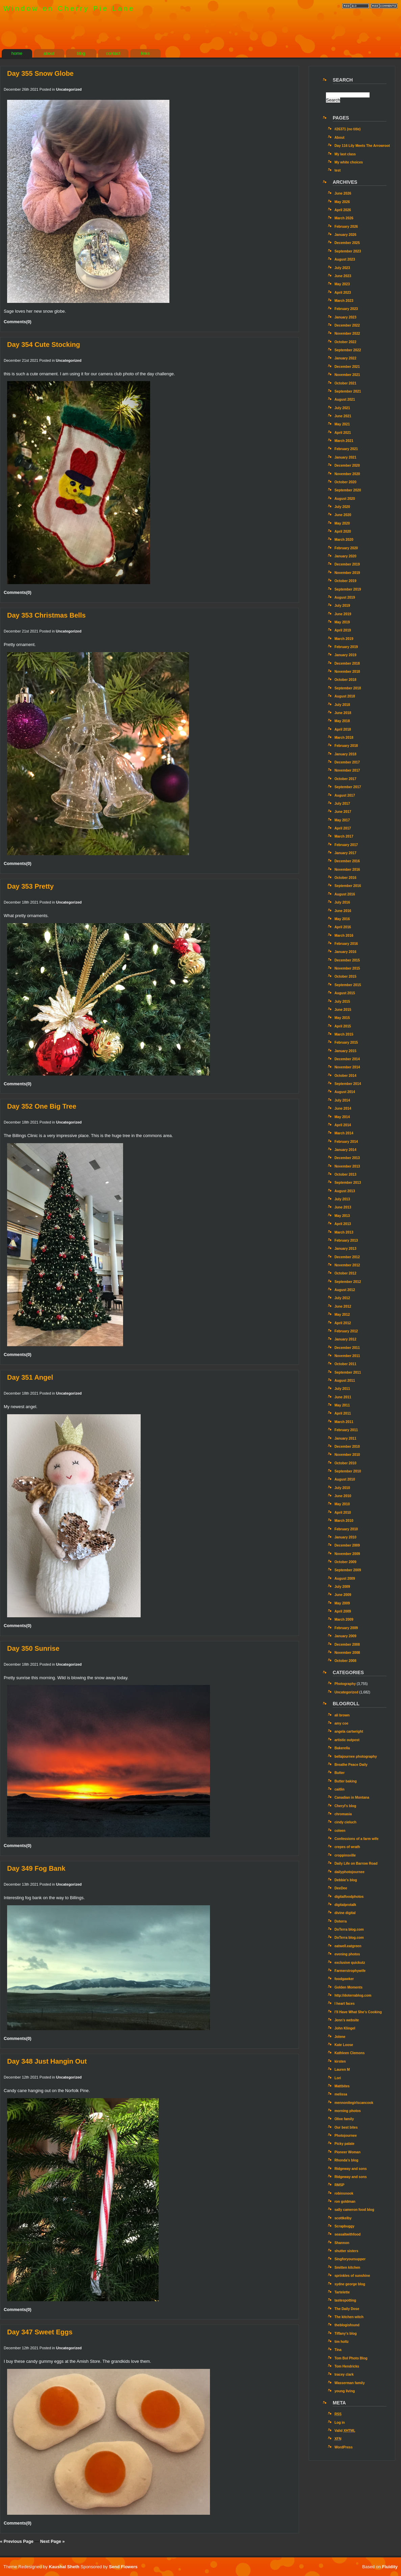  I want to click on April 2011, so click(342, 1413).